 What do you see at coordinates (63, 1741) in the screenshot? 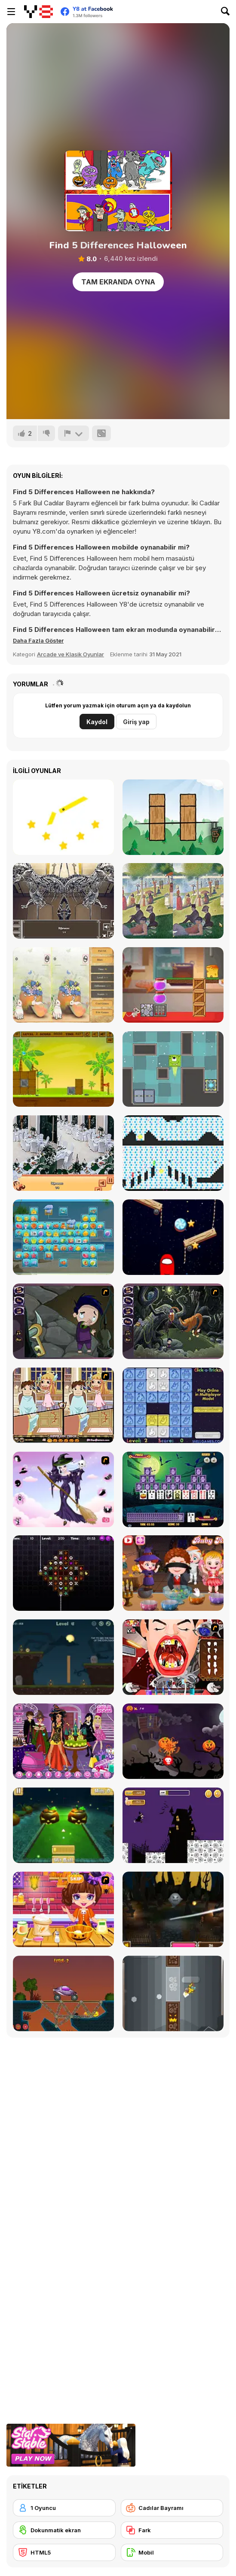
I see `[Emily's Diary: Birthday Party]` at bounding box center [63, 1741].